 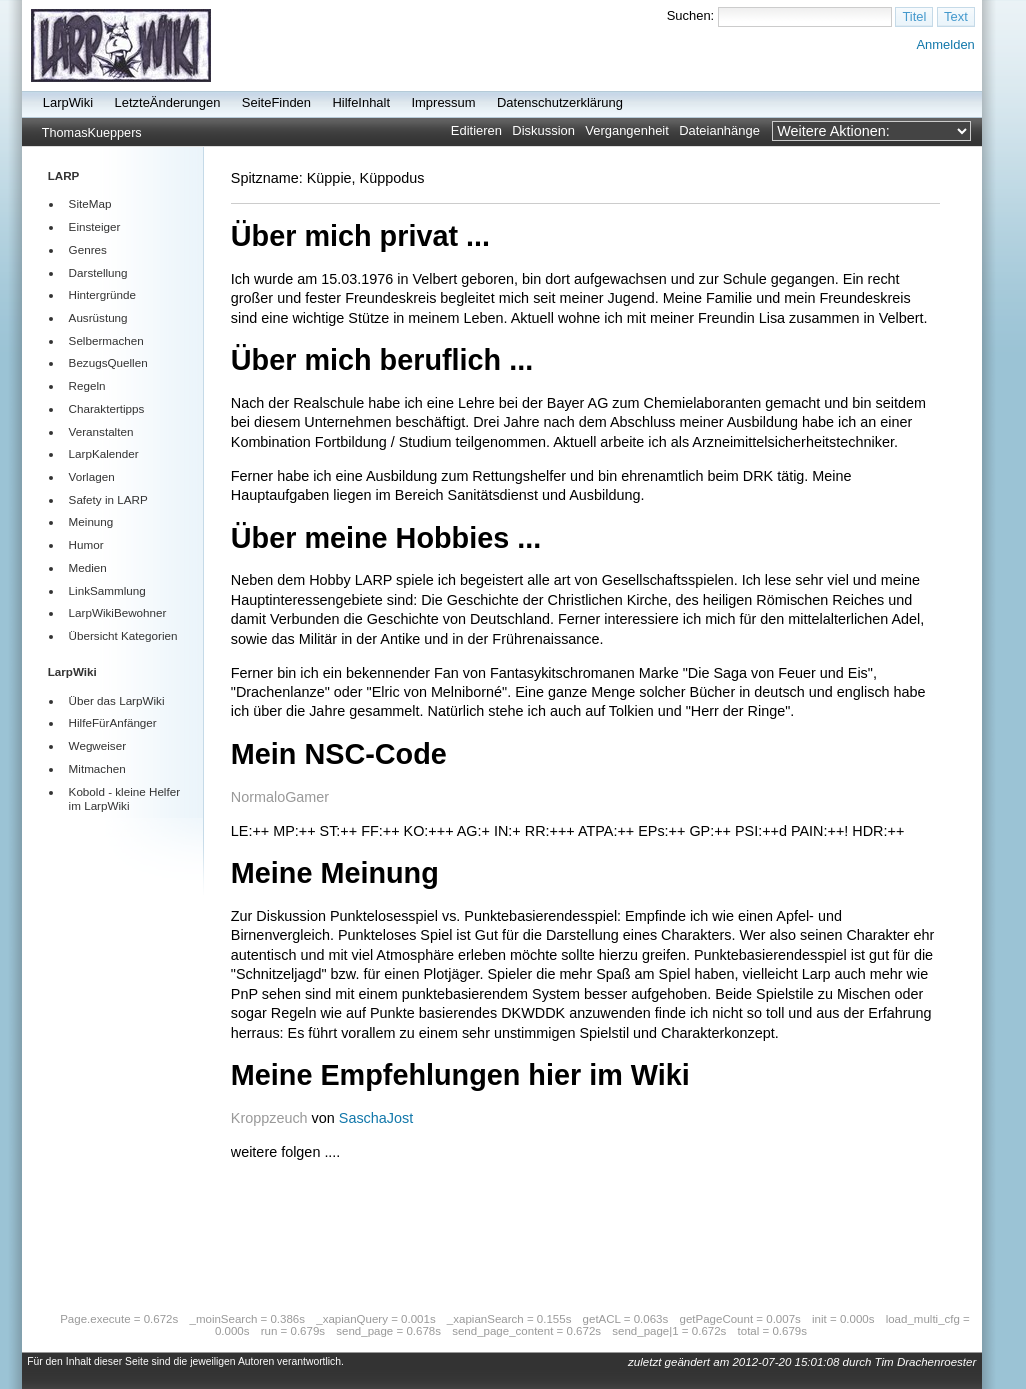 I want to click on Charaktertipps, so click(x=107, y=408).